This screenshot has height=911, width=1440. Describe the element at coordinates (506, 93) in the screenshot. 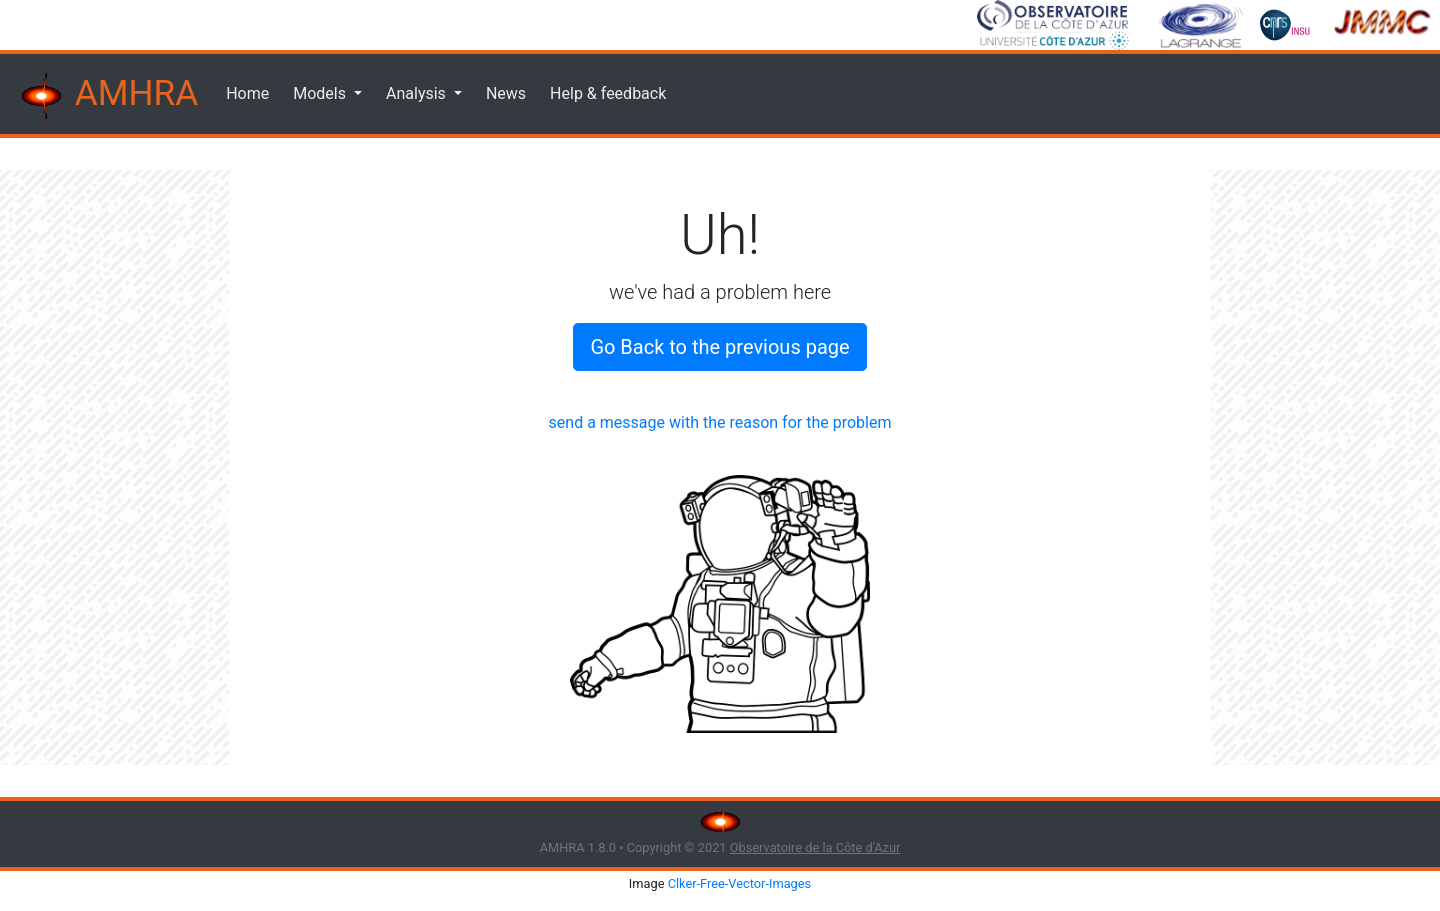

I see `News` at that location.